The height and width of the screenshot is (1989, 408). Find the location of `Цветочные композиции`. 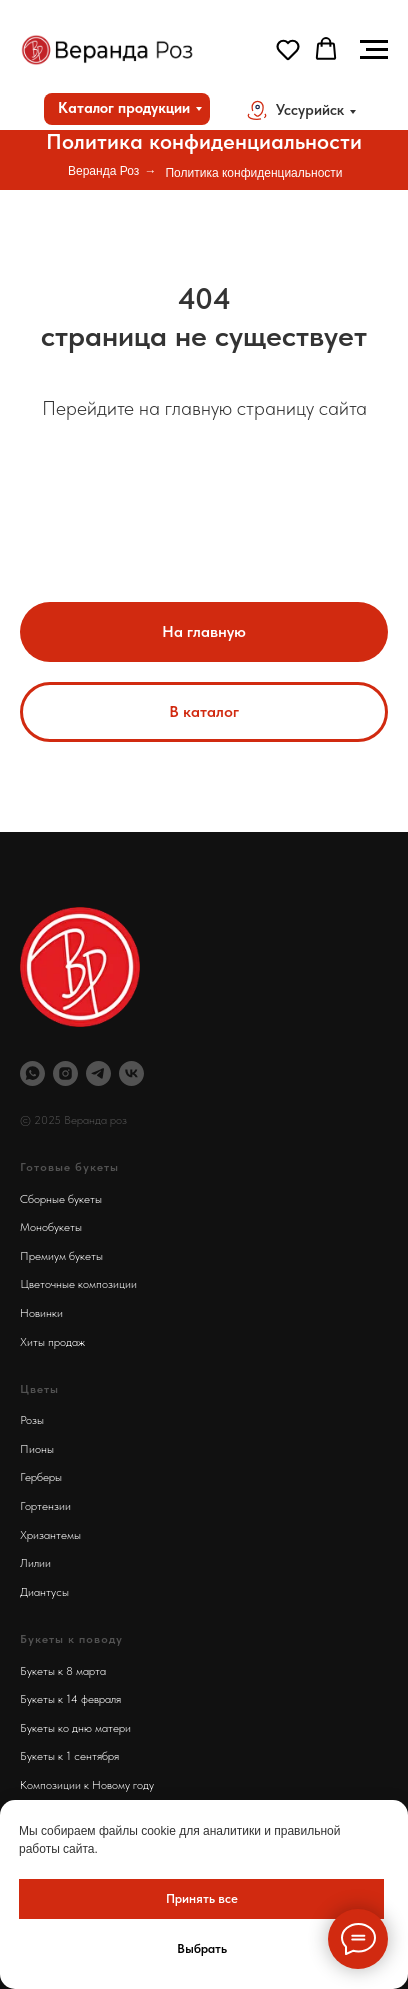

Цветочные композиции is located at coordinates (78, 1284).